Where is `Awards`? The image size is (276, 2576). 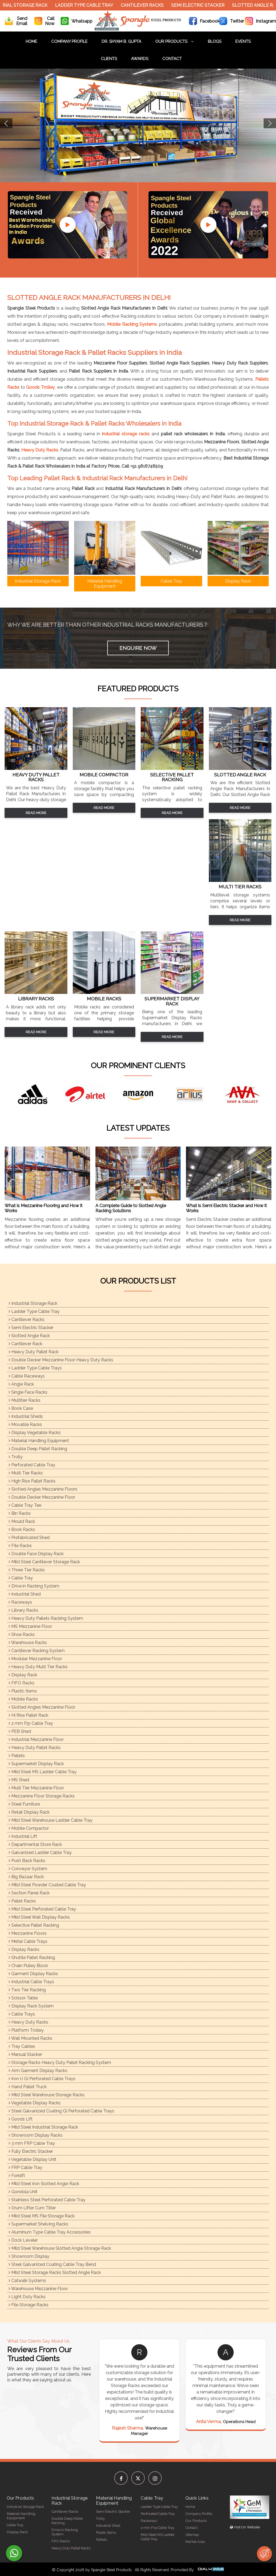
Awards is located at coordinates (139, 58).